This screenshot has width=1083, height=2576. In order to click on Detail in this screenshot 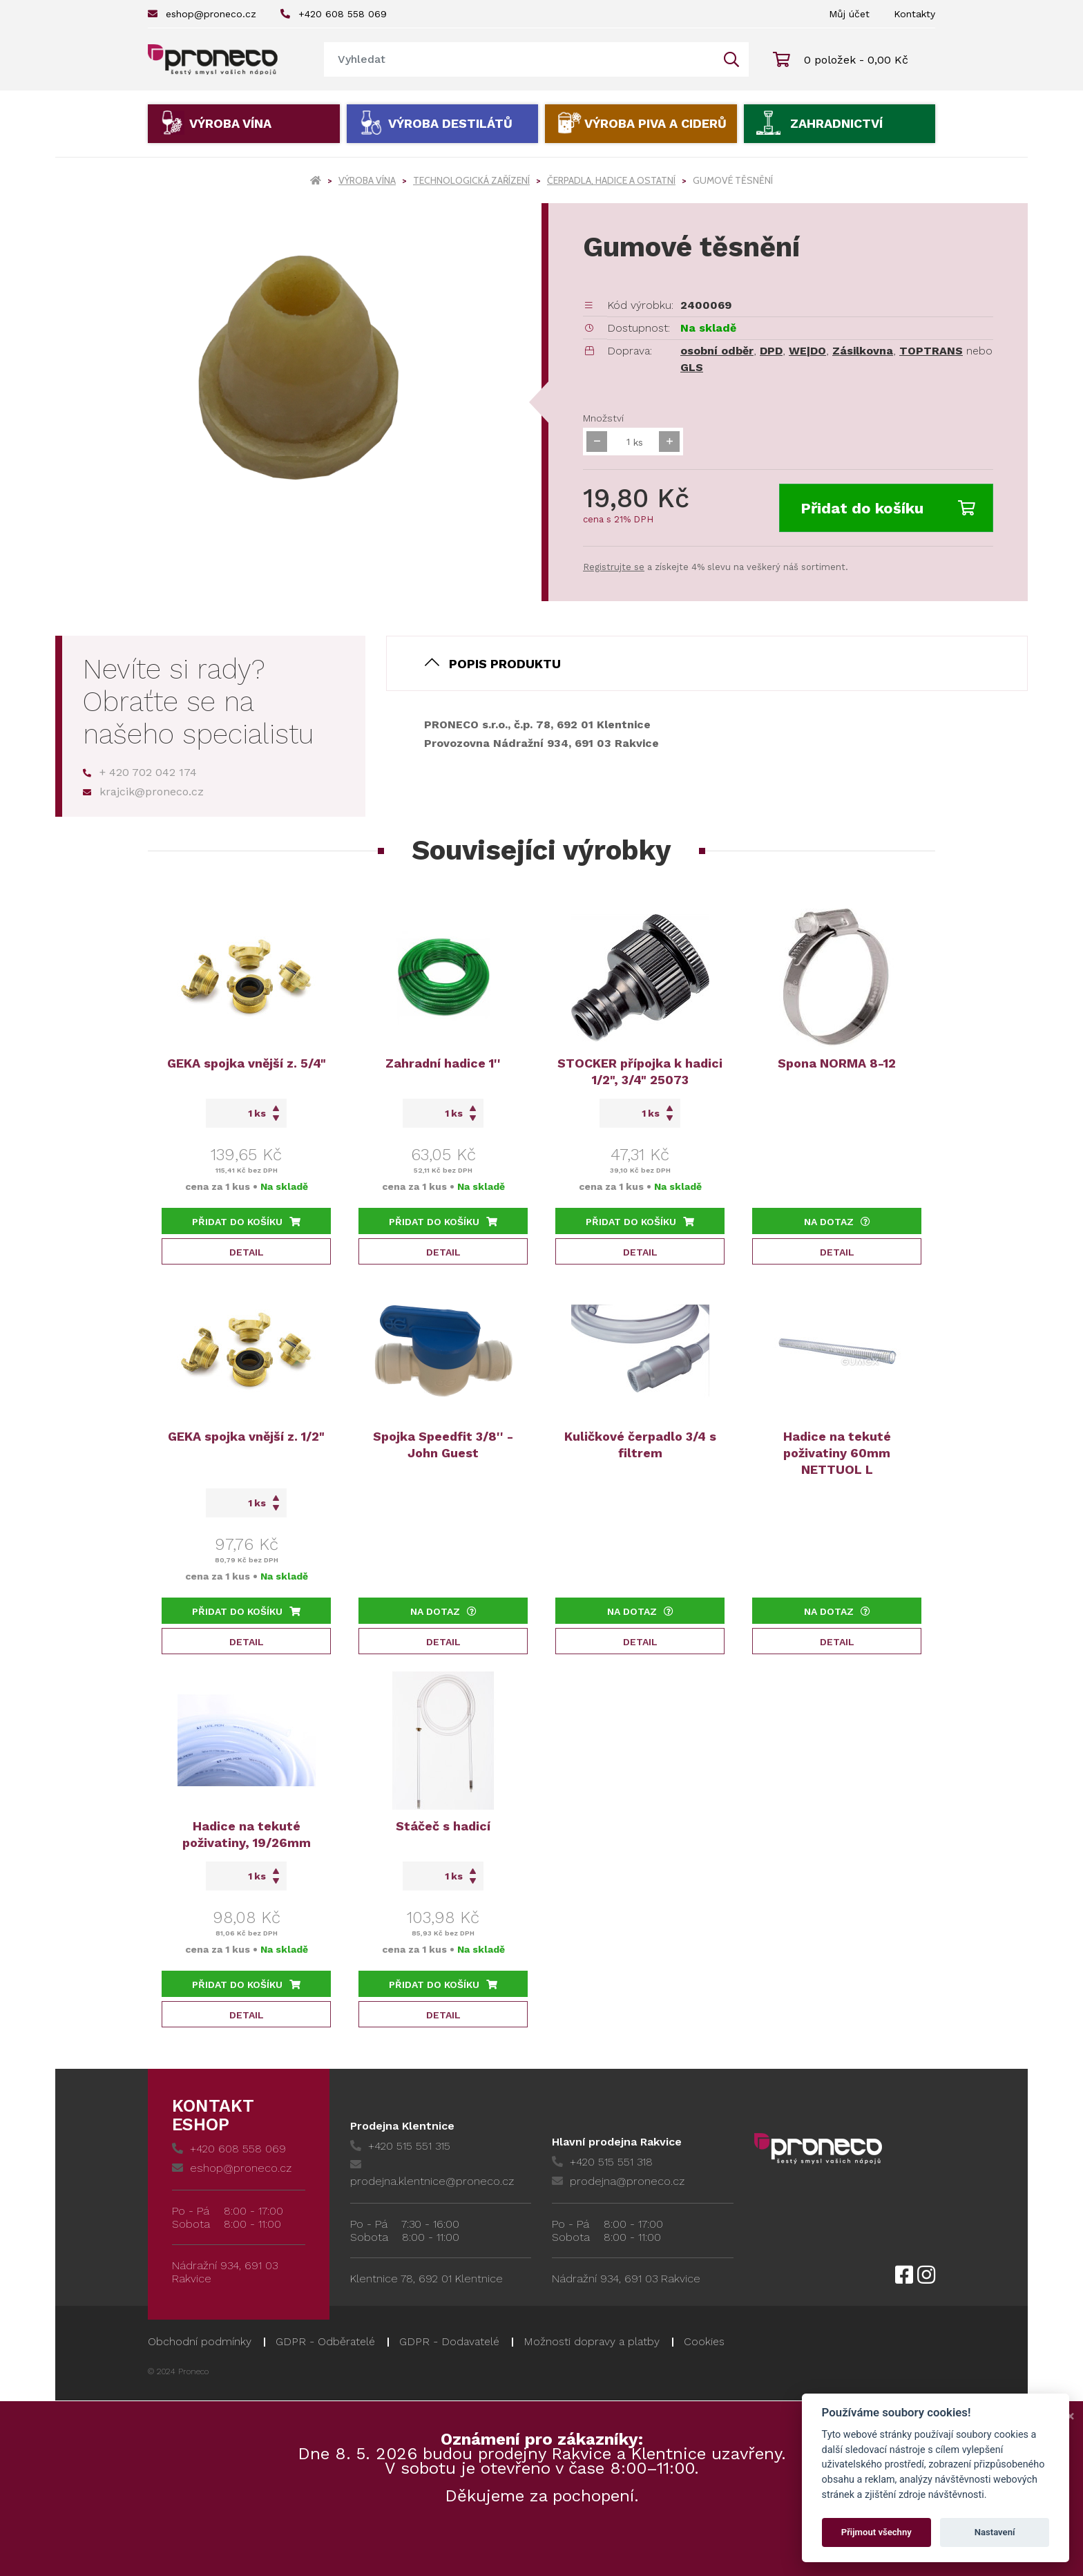, I will do `click(246, 1252)`.